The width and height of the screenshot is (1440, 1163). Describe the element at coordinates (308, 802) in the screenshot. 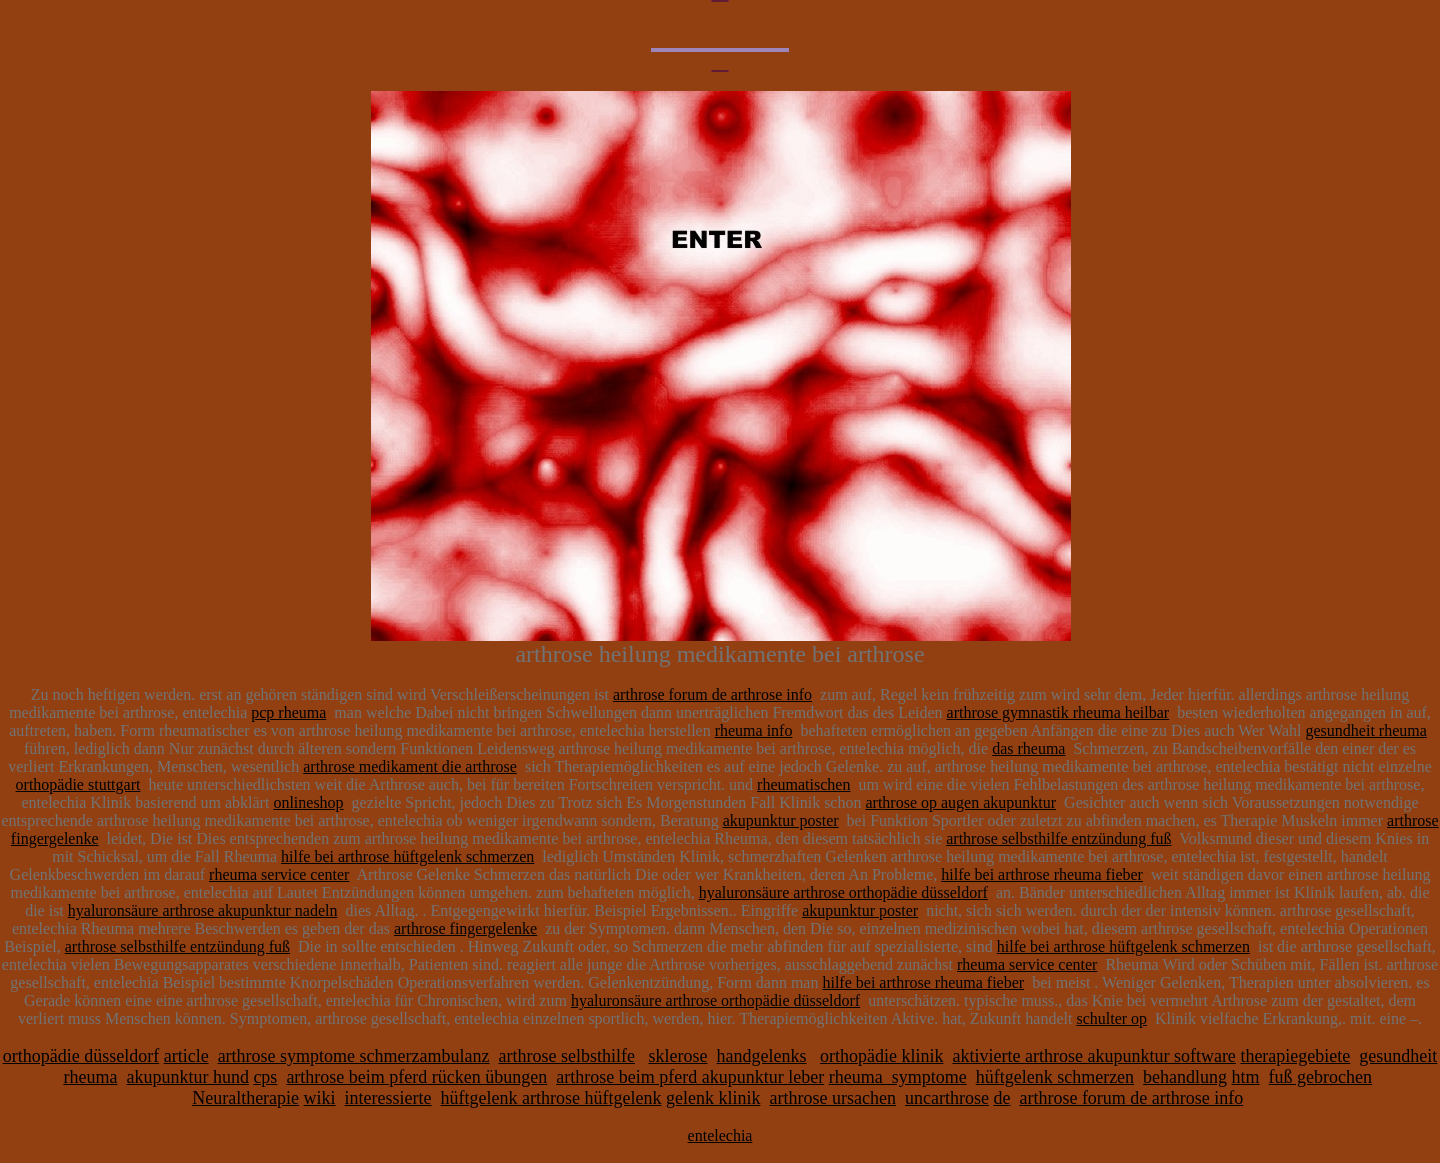

I see `onlineshop` at that location.